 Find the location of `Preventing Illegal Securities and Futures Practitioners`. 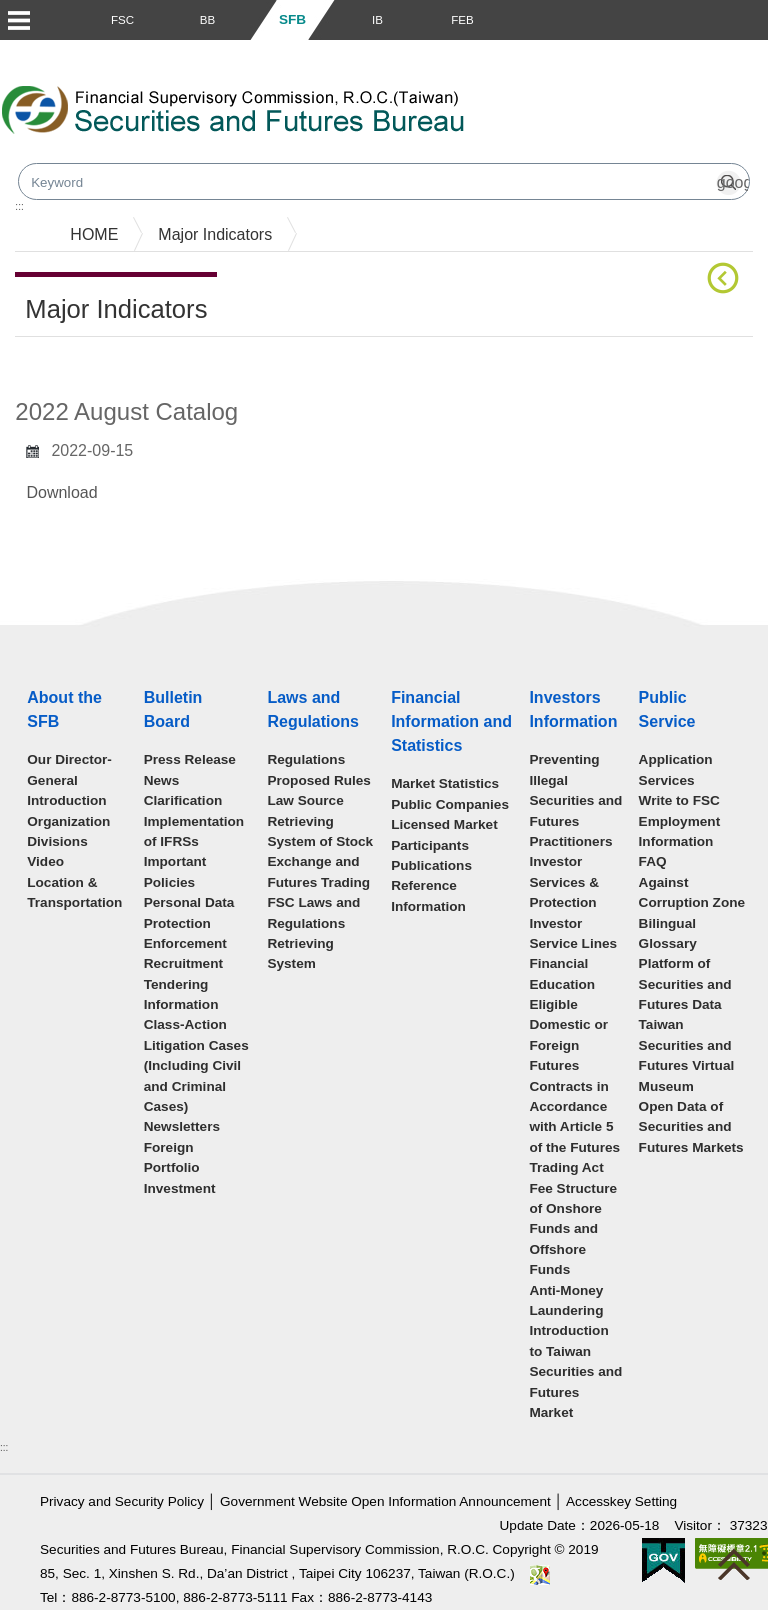

Preventing Illegal Securities and Futures Practitioners is located at coordinates (575, 800).